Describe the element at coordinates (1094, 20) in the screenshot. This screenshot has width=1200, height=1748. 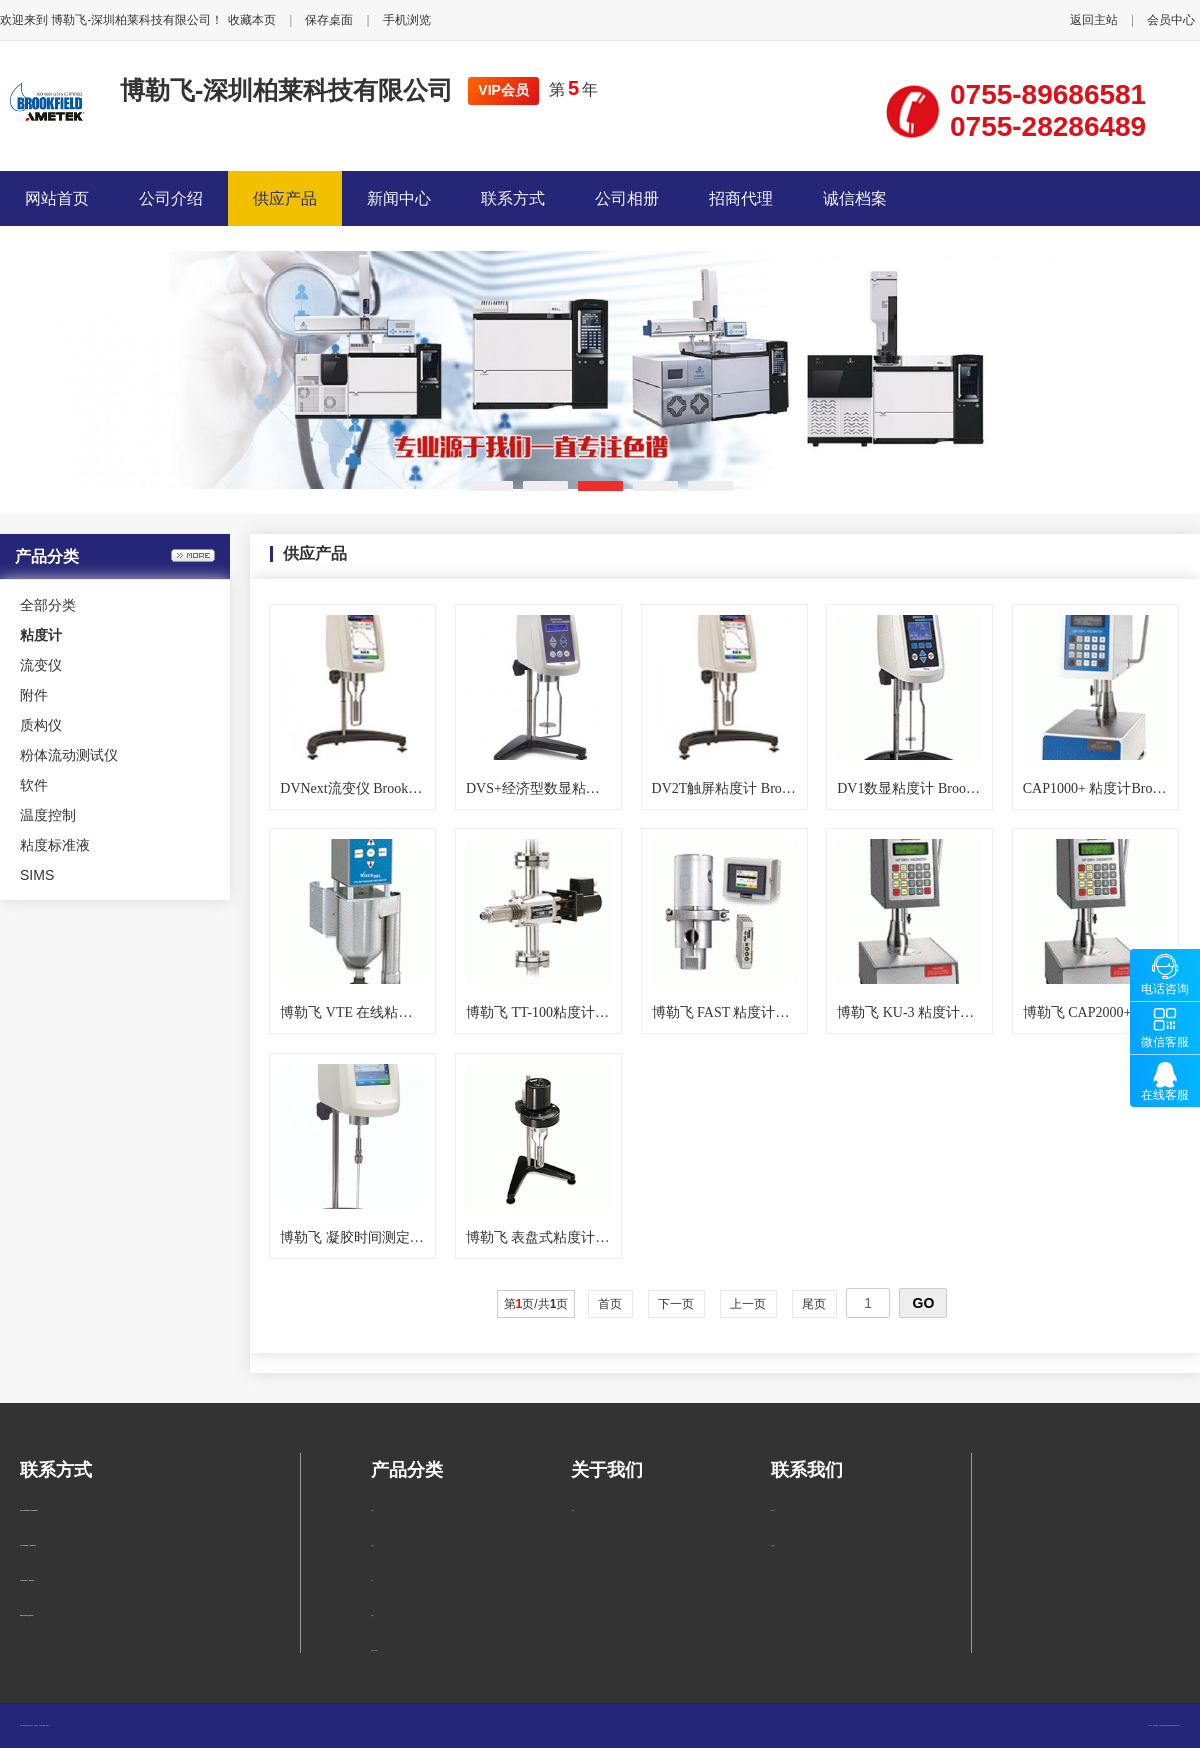
I see `返回主站` at that location.